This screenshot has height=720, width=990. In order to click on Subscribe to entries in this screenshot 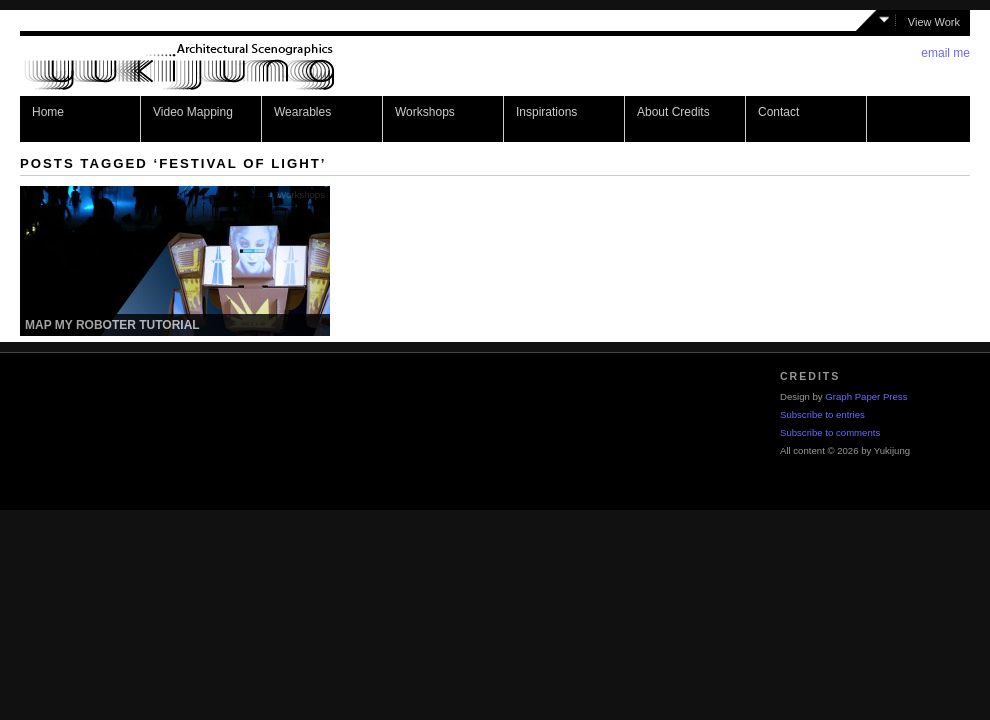, I will do `click(822, 414)`.